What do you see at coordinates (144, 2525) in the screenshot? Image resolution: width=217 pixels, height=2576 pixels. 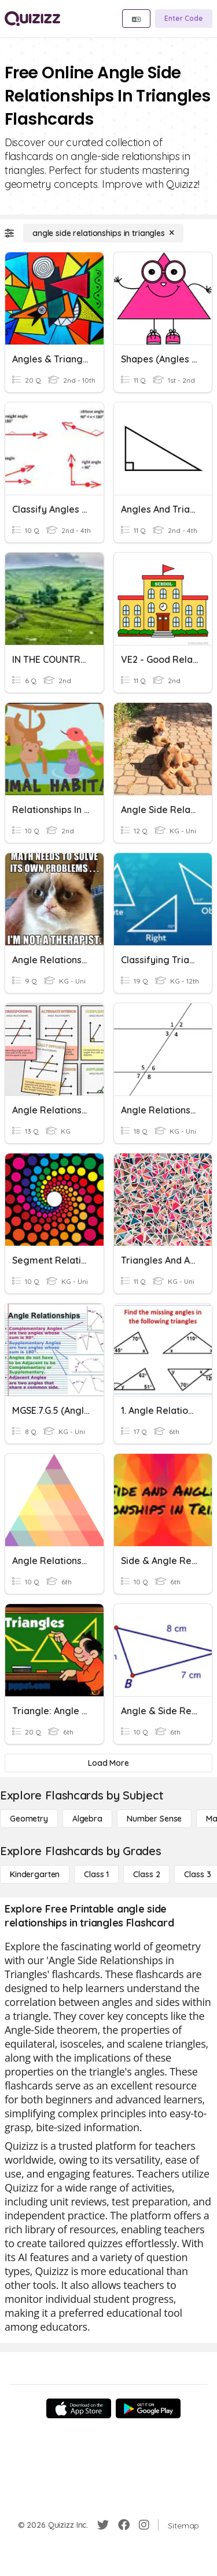 I see `[Instagram]` at bounding box center [144, 2525].